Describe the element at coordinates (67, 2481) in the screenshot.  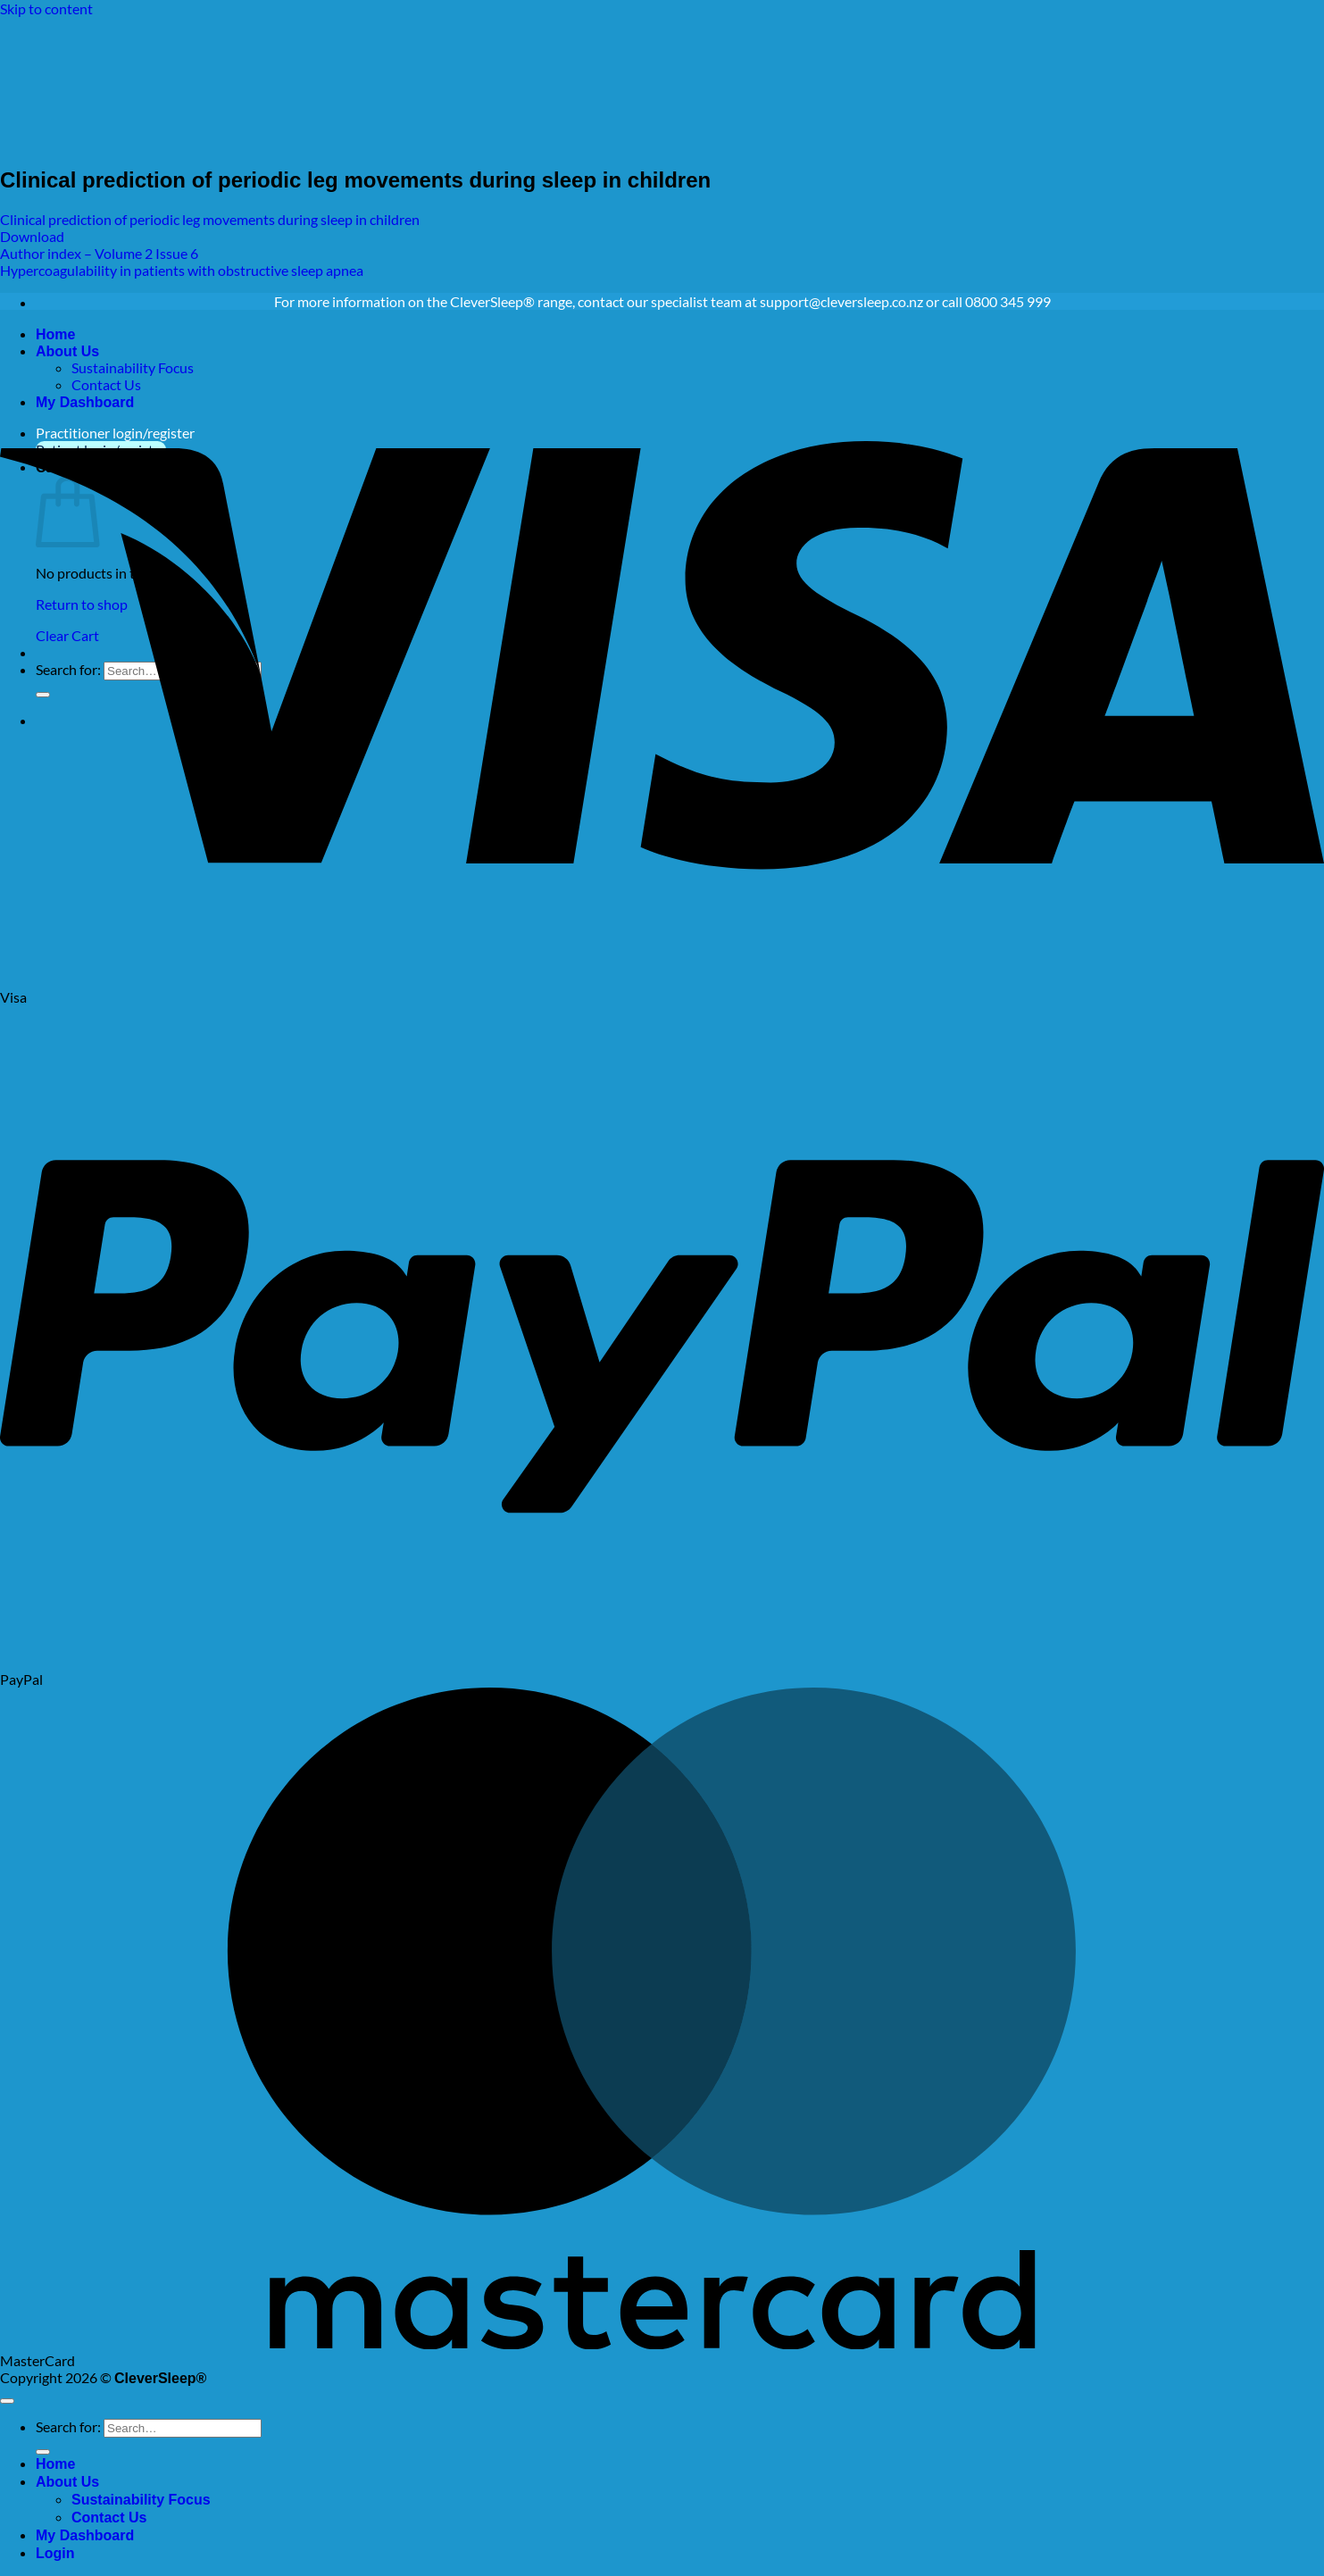
I see `About Us` at that location.